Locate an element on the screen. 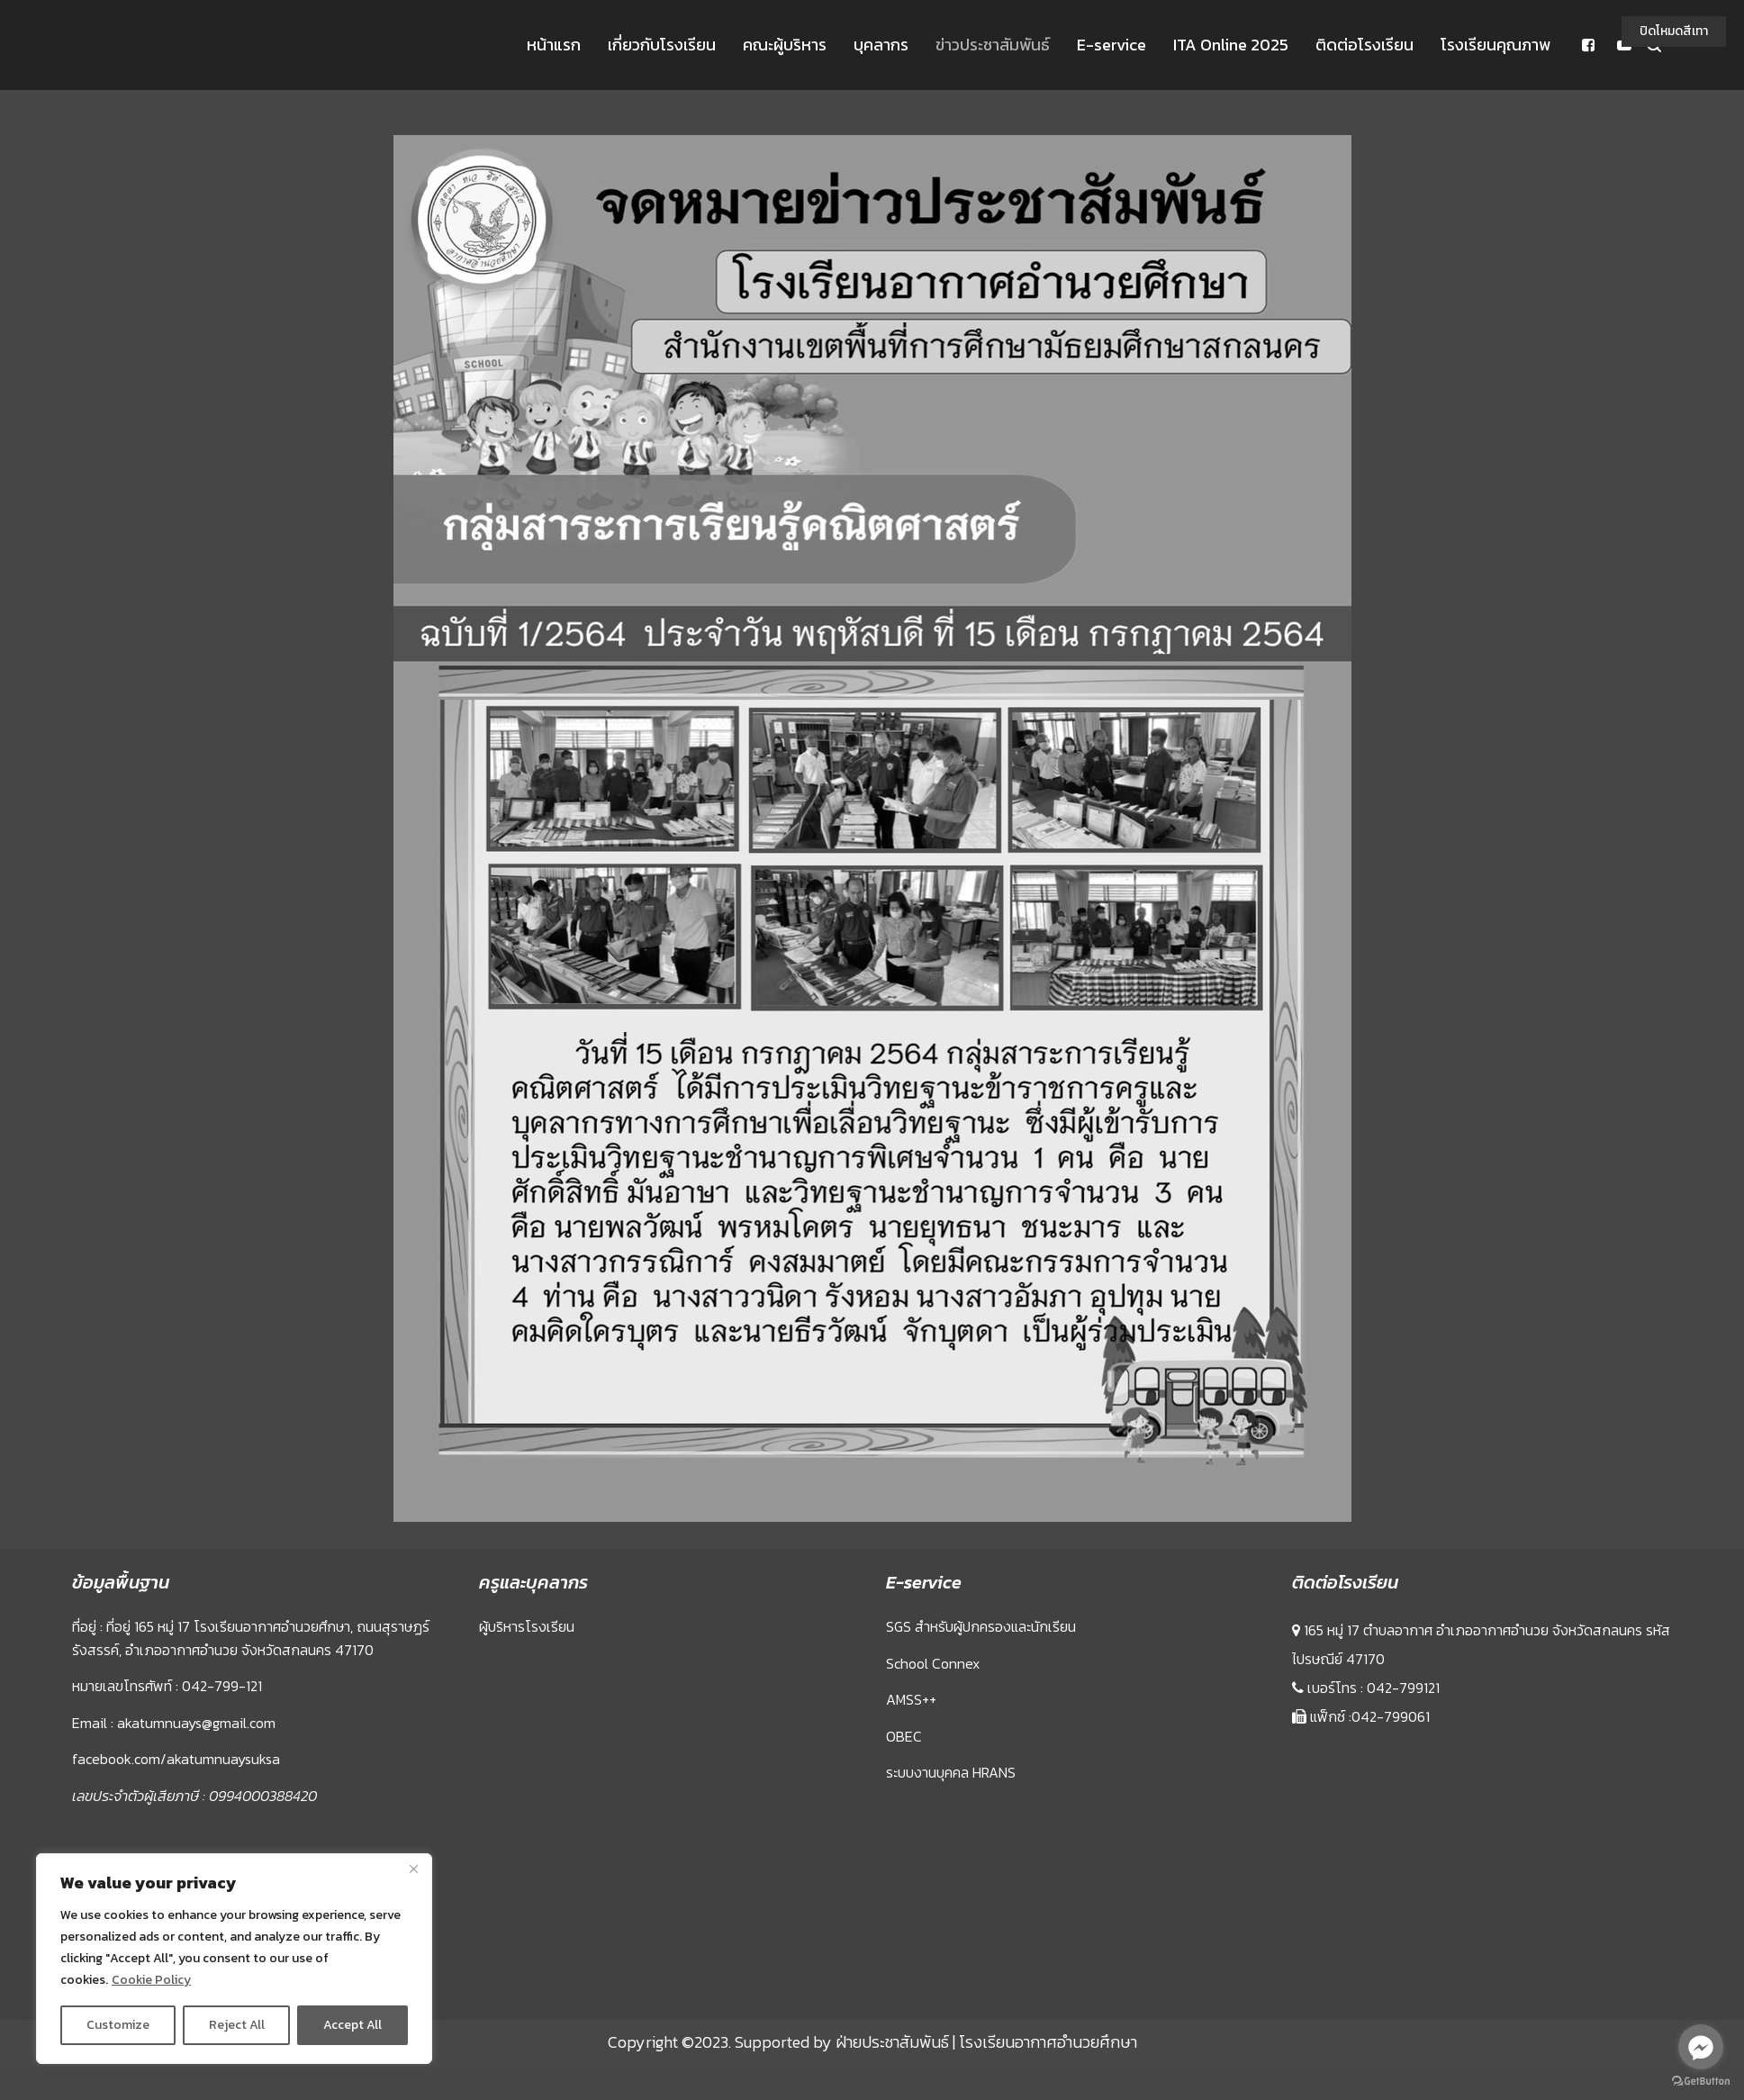  ปิดโหมดสีเทา is located at coordinates (1674, 31).